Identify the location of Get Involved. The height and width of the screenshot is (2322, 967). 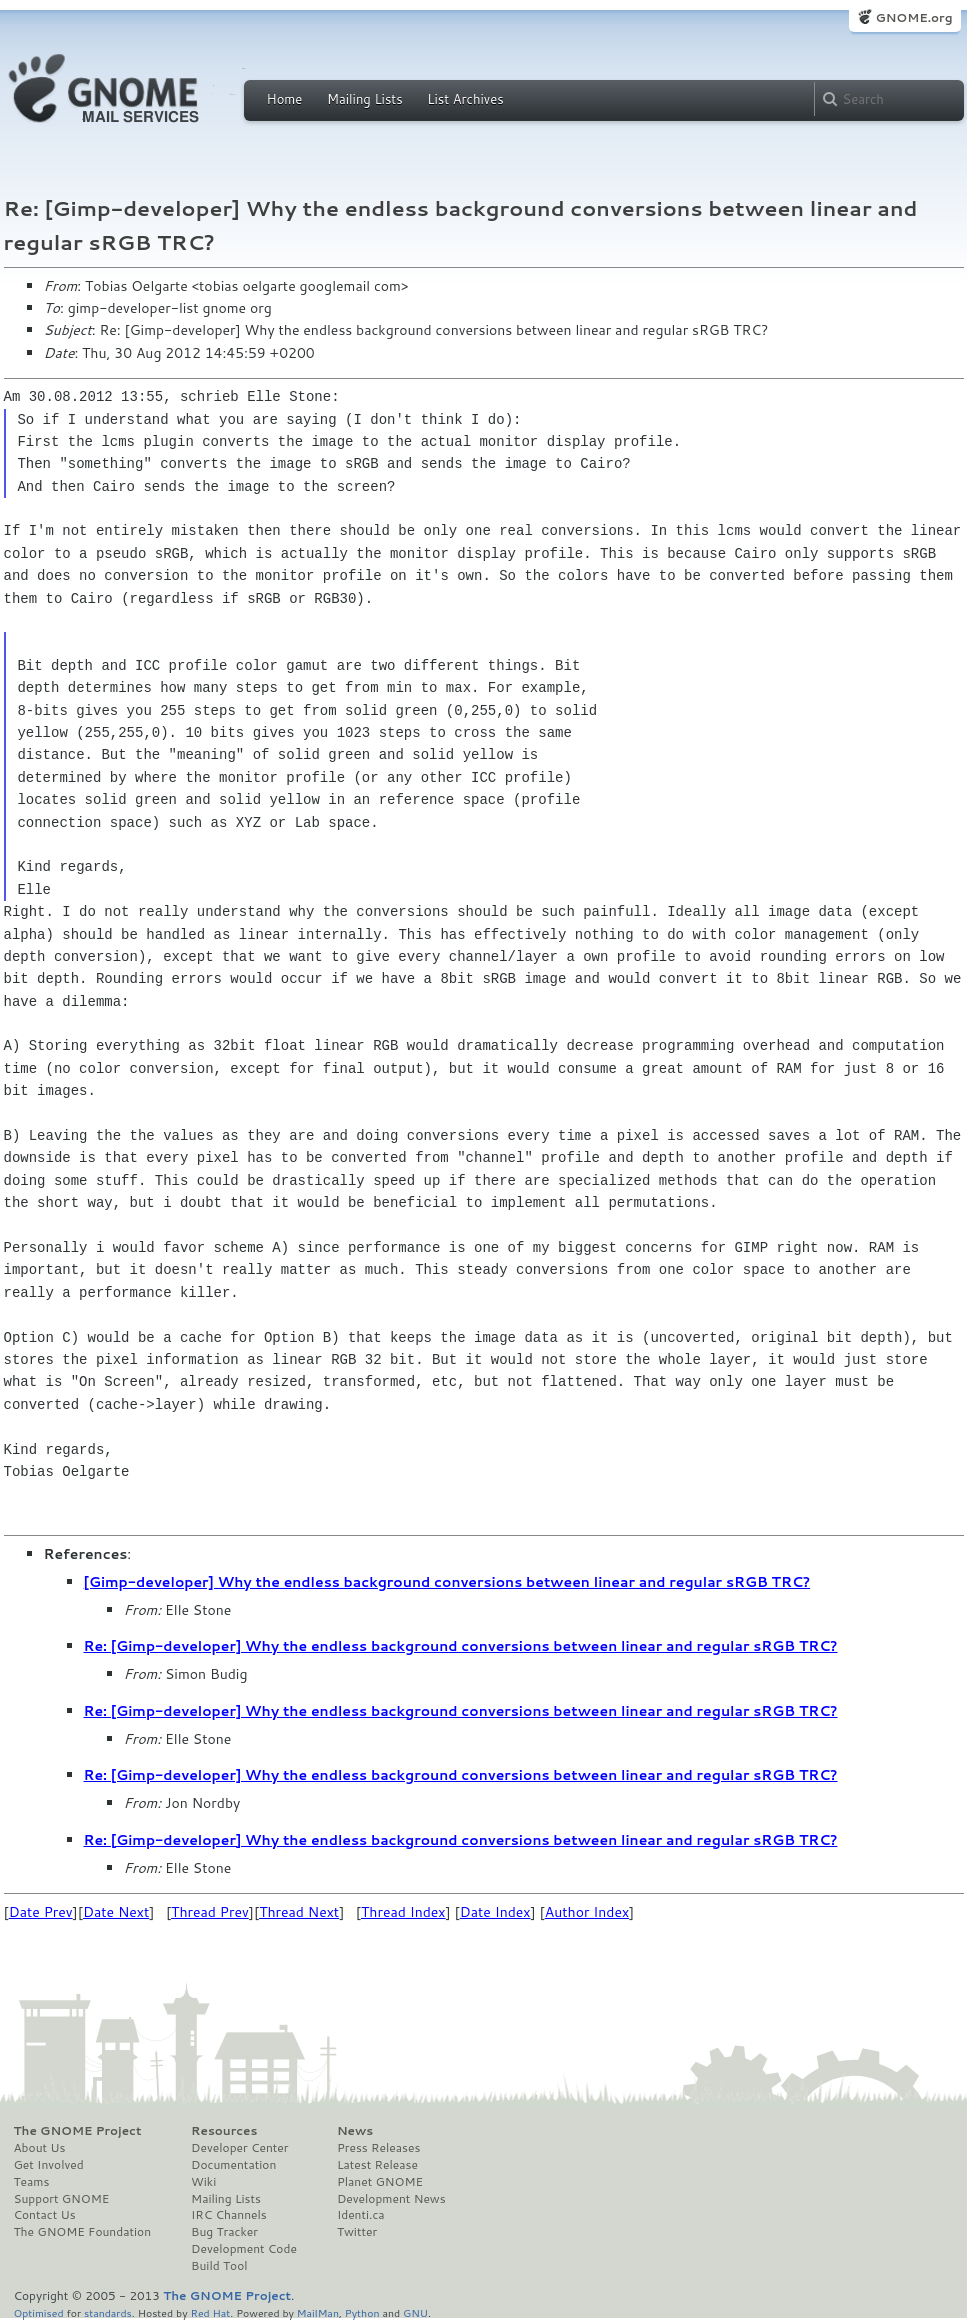
(49, 2165).